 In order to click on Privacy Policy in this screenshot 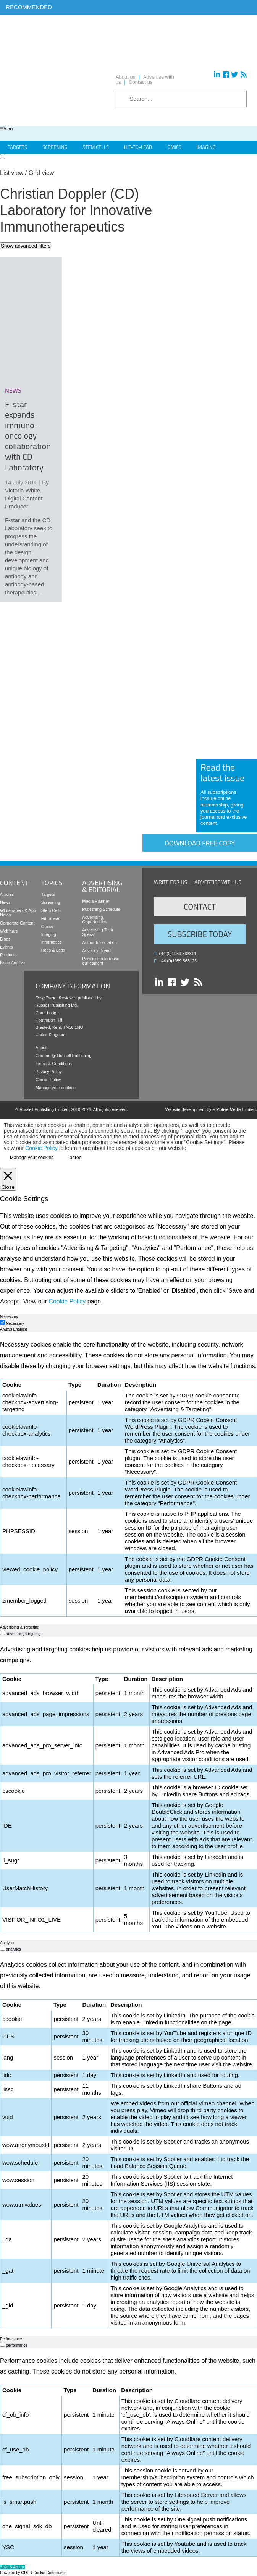, I will do `click(48, 1071)`.